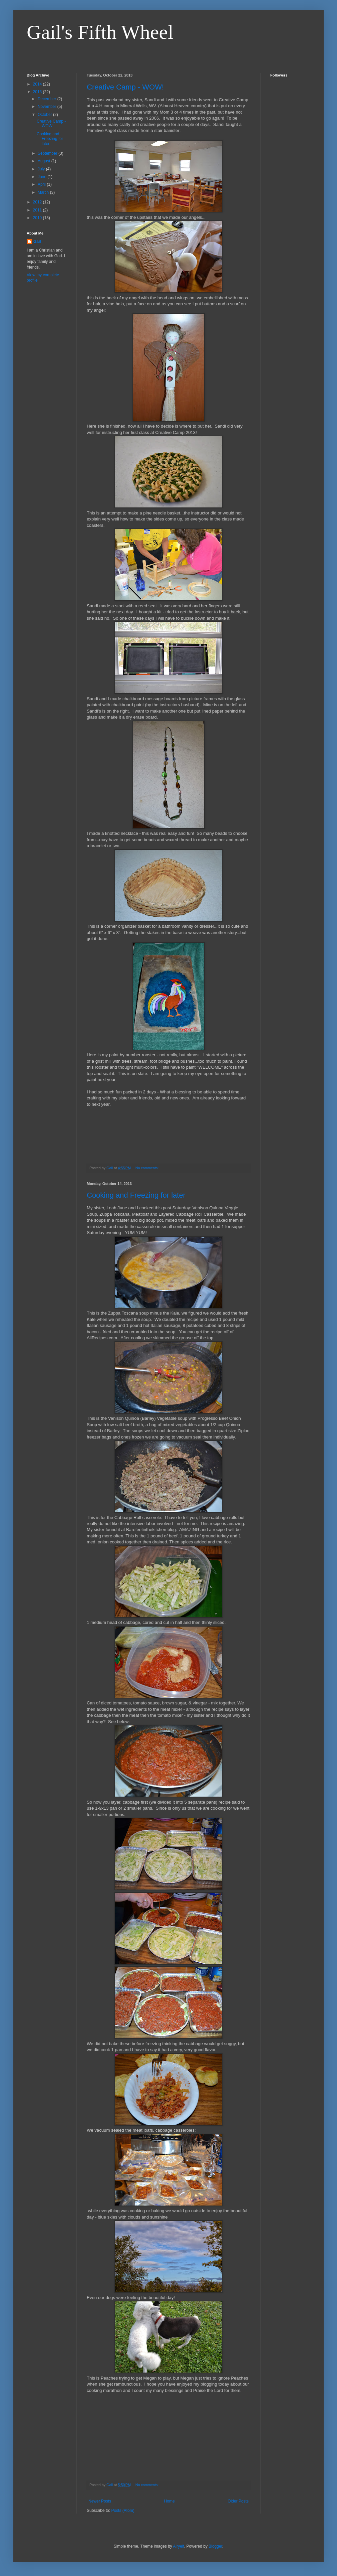 The height and width of the screenshot is (2576, 337). What do you see at coordinates (215, 2546) in the screenshot?
I see `Blogger` at bounding box center [215, 2546].